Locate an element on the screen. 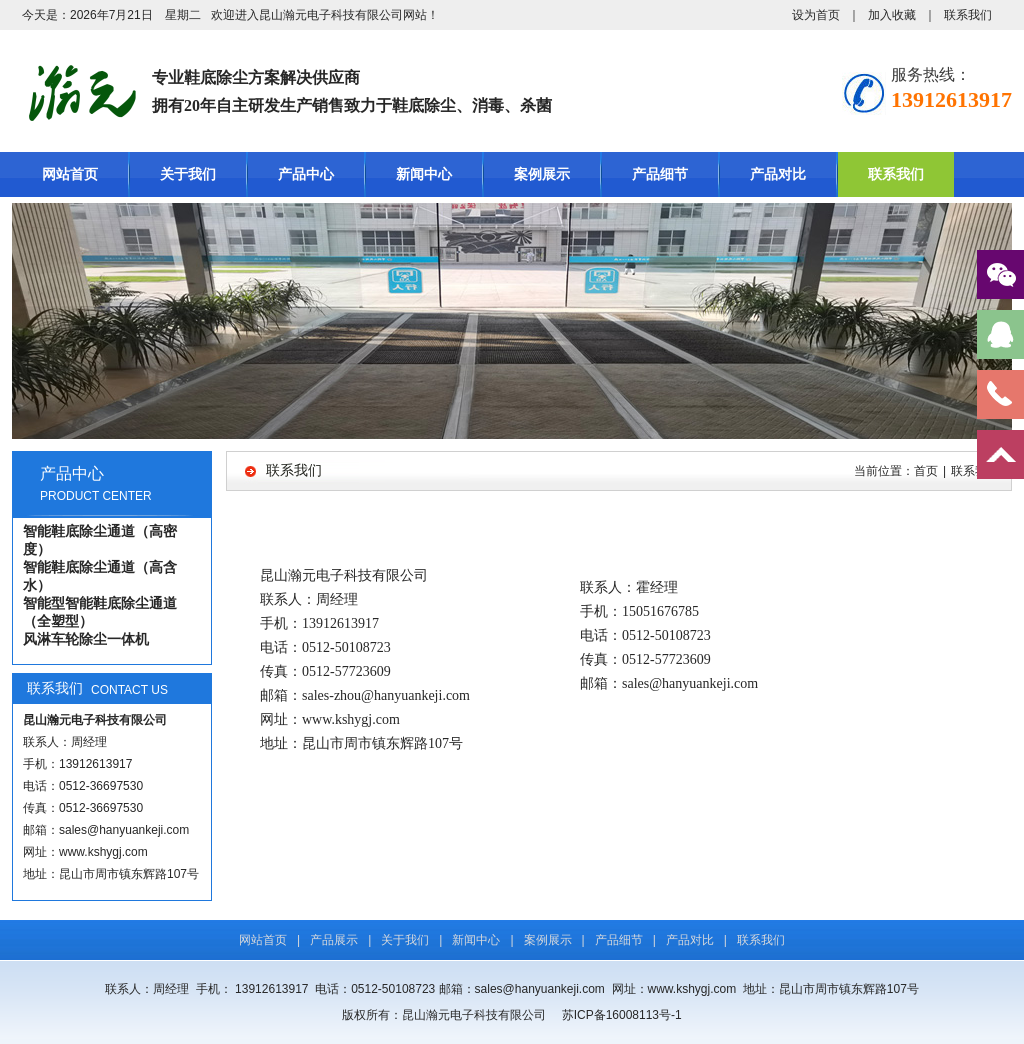 This screenshot has width=1024, height=1044. 苏ICP备16008113号-1 is located at coordinates (623, 1015).